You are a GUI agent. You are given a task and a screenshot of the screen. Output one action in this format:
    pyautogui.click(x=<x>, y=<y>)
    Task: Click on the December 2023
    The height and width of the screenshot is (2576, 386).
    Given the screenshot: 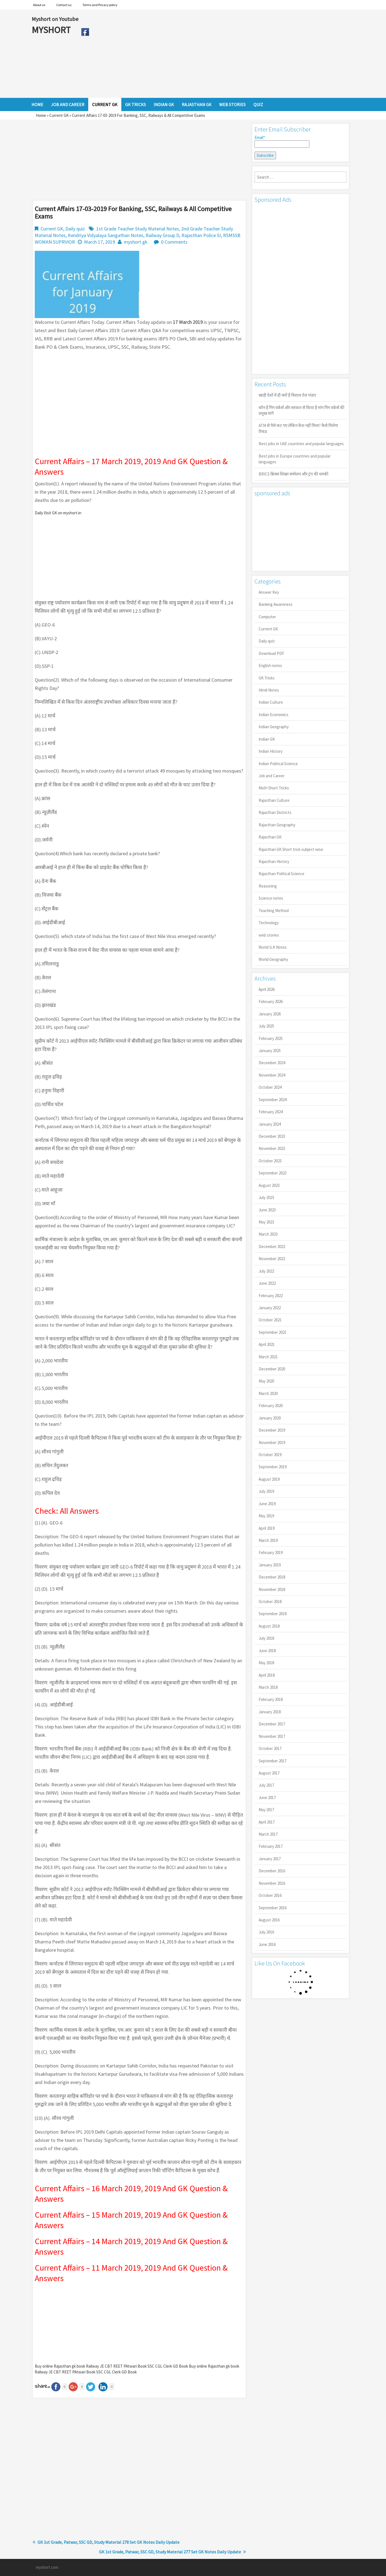 What is the action you would take?
    pyautogui.click(x=272, y=1136)
    